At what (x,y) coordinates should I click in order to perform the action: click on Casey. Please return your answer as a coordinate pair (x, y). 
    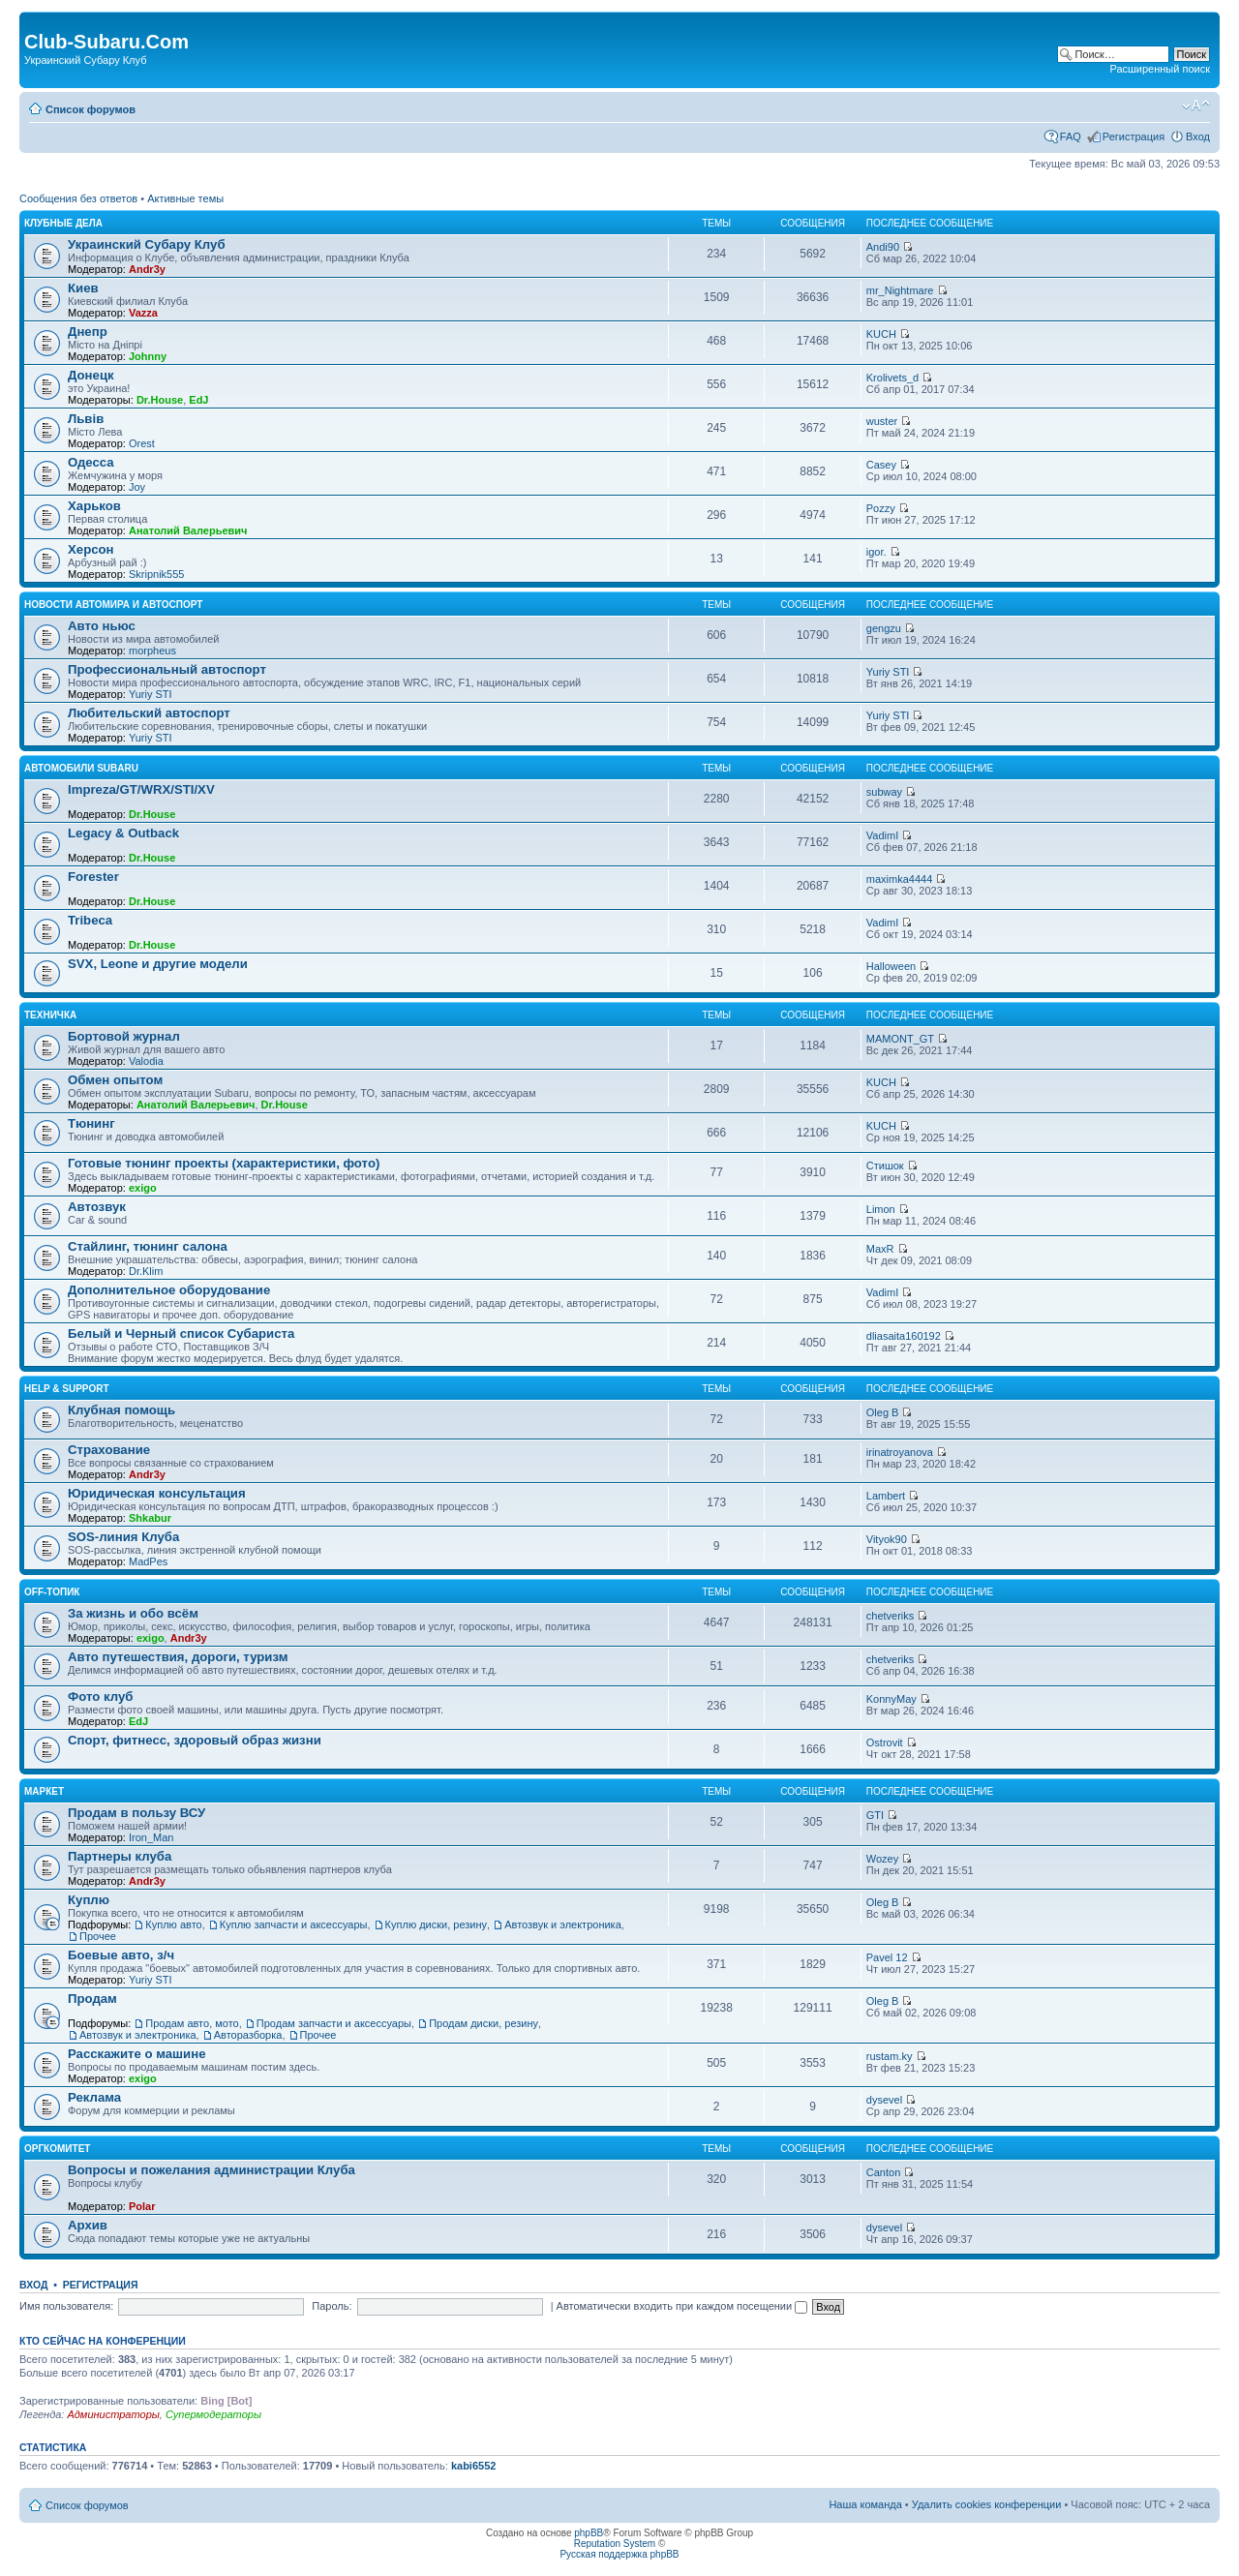
    Looking at the image, I should click on (881, 464).